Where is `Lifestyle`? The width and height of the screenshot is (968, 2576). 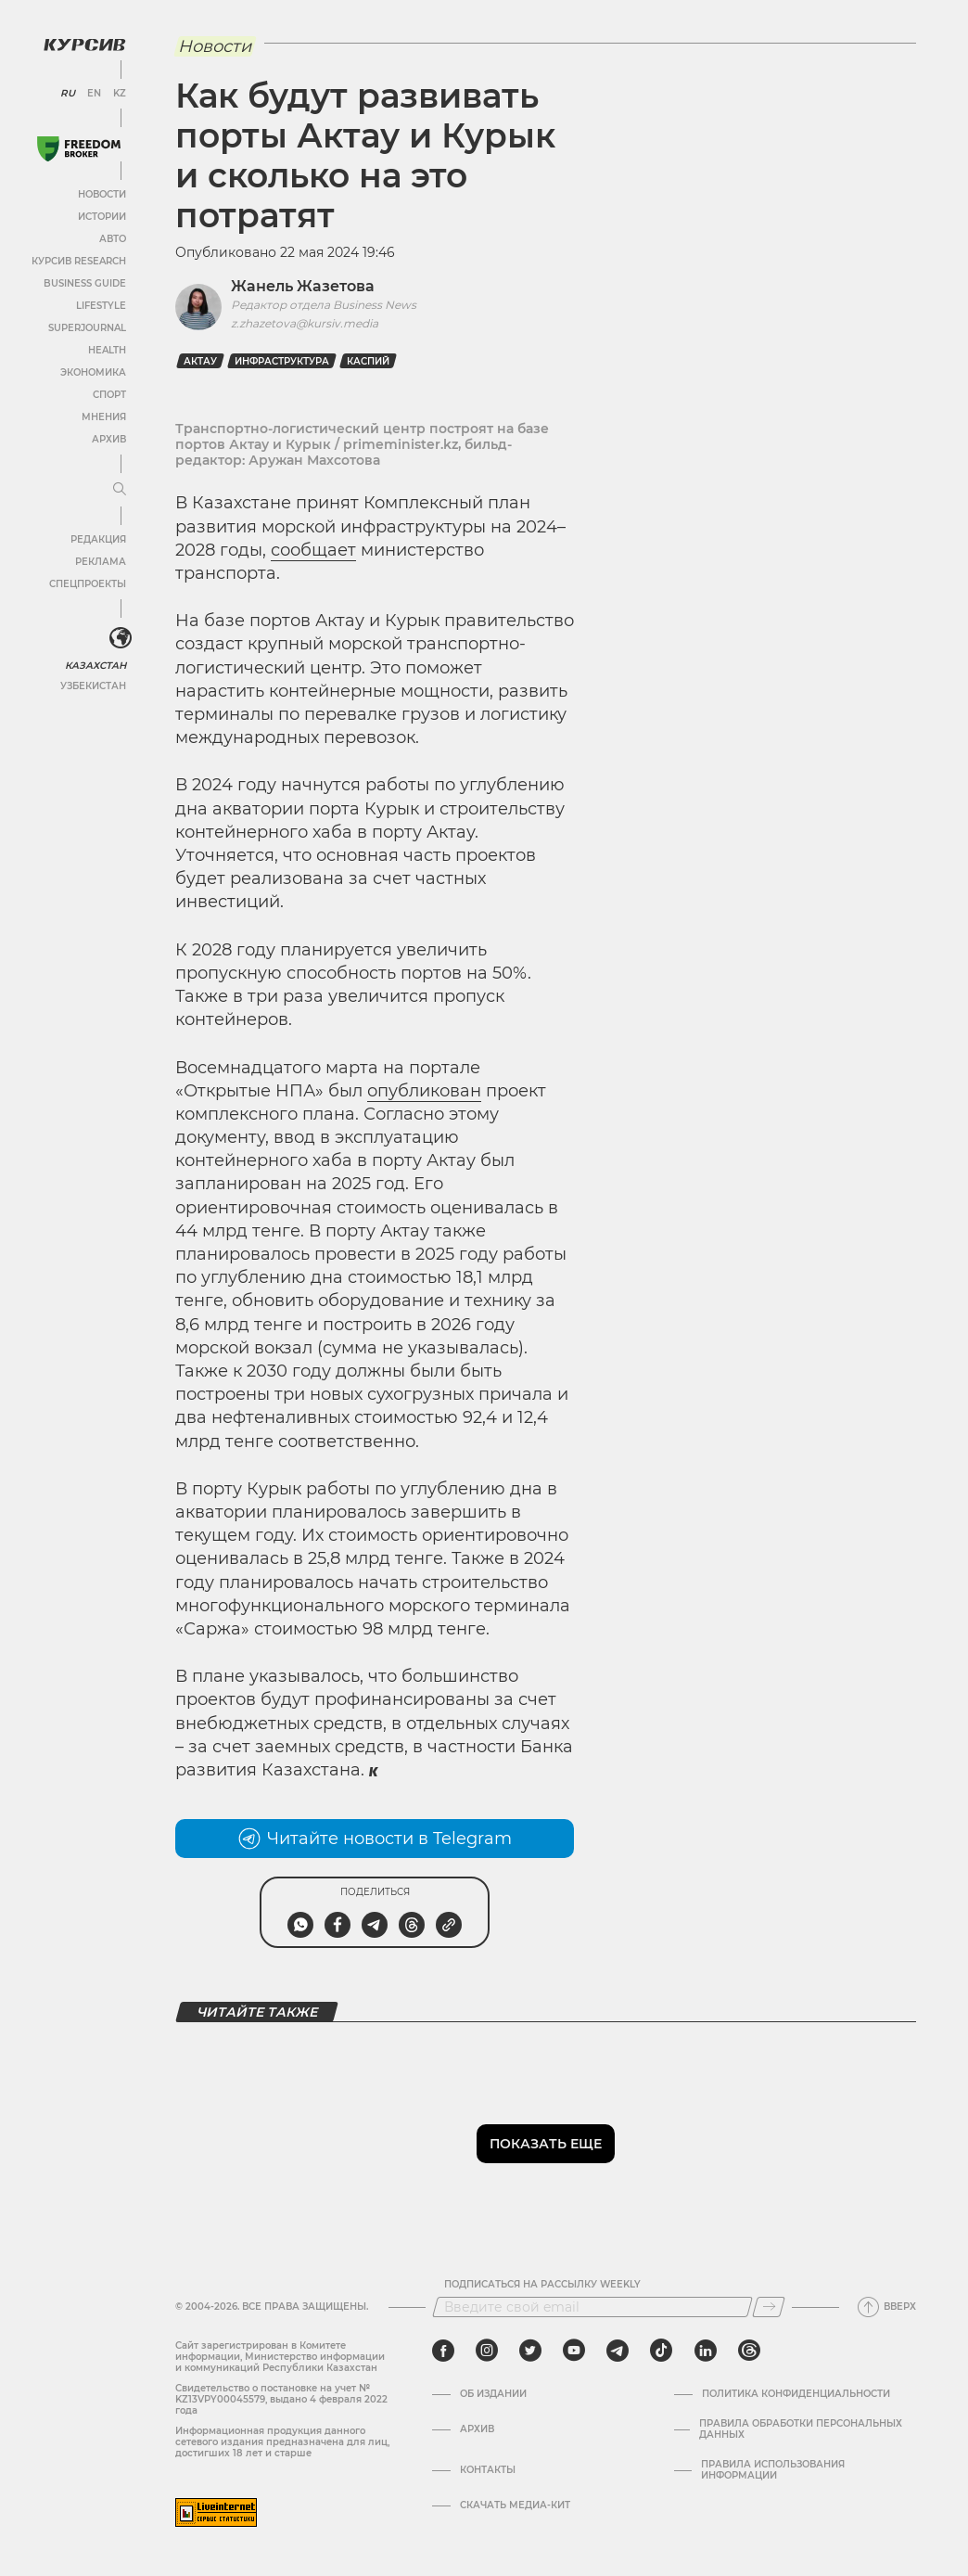
Lifestyle is located at coordinates (100, 305).